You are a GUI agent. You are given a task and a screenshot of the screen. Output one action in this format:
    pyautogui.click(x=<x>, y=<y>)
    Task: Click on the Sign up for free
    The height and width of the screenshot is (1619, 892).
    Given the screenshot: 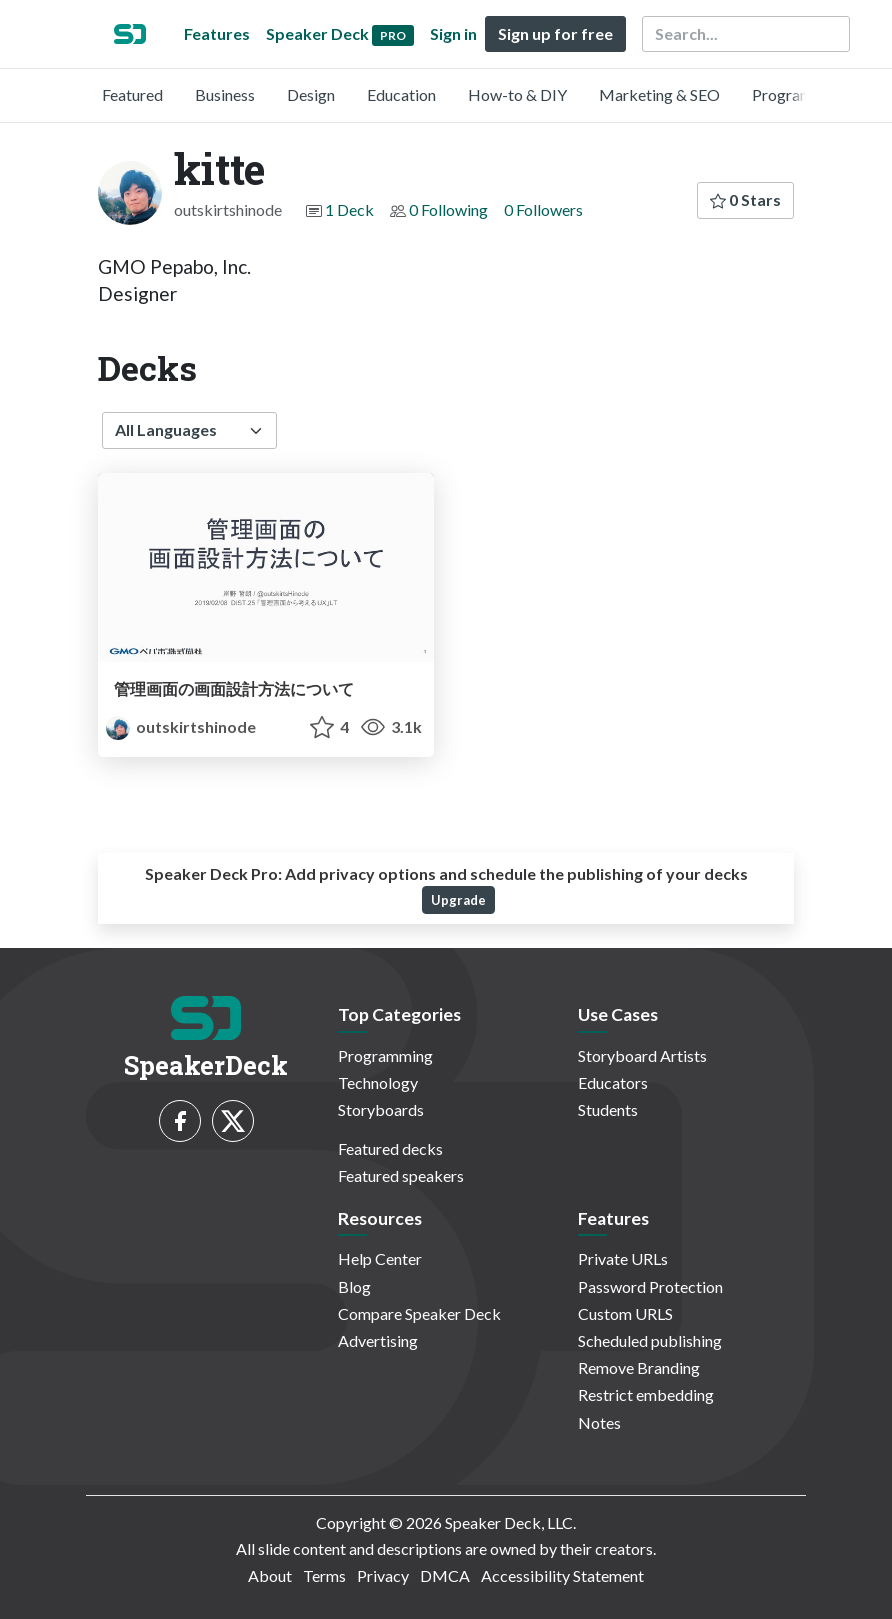 What is the action you would take?
    pyautogui.click(x=555, y=33)
    